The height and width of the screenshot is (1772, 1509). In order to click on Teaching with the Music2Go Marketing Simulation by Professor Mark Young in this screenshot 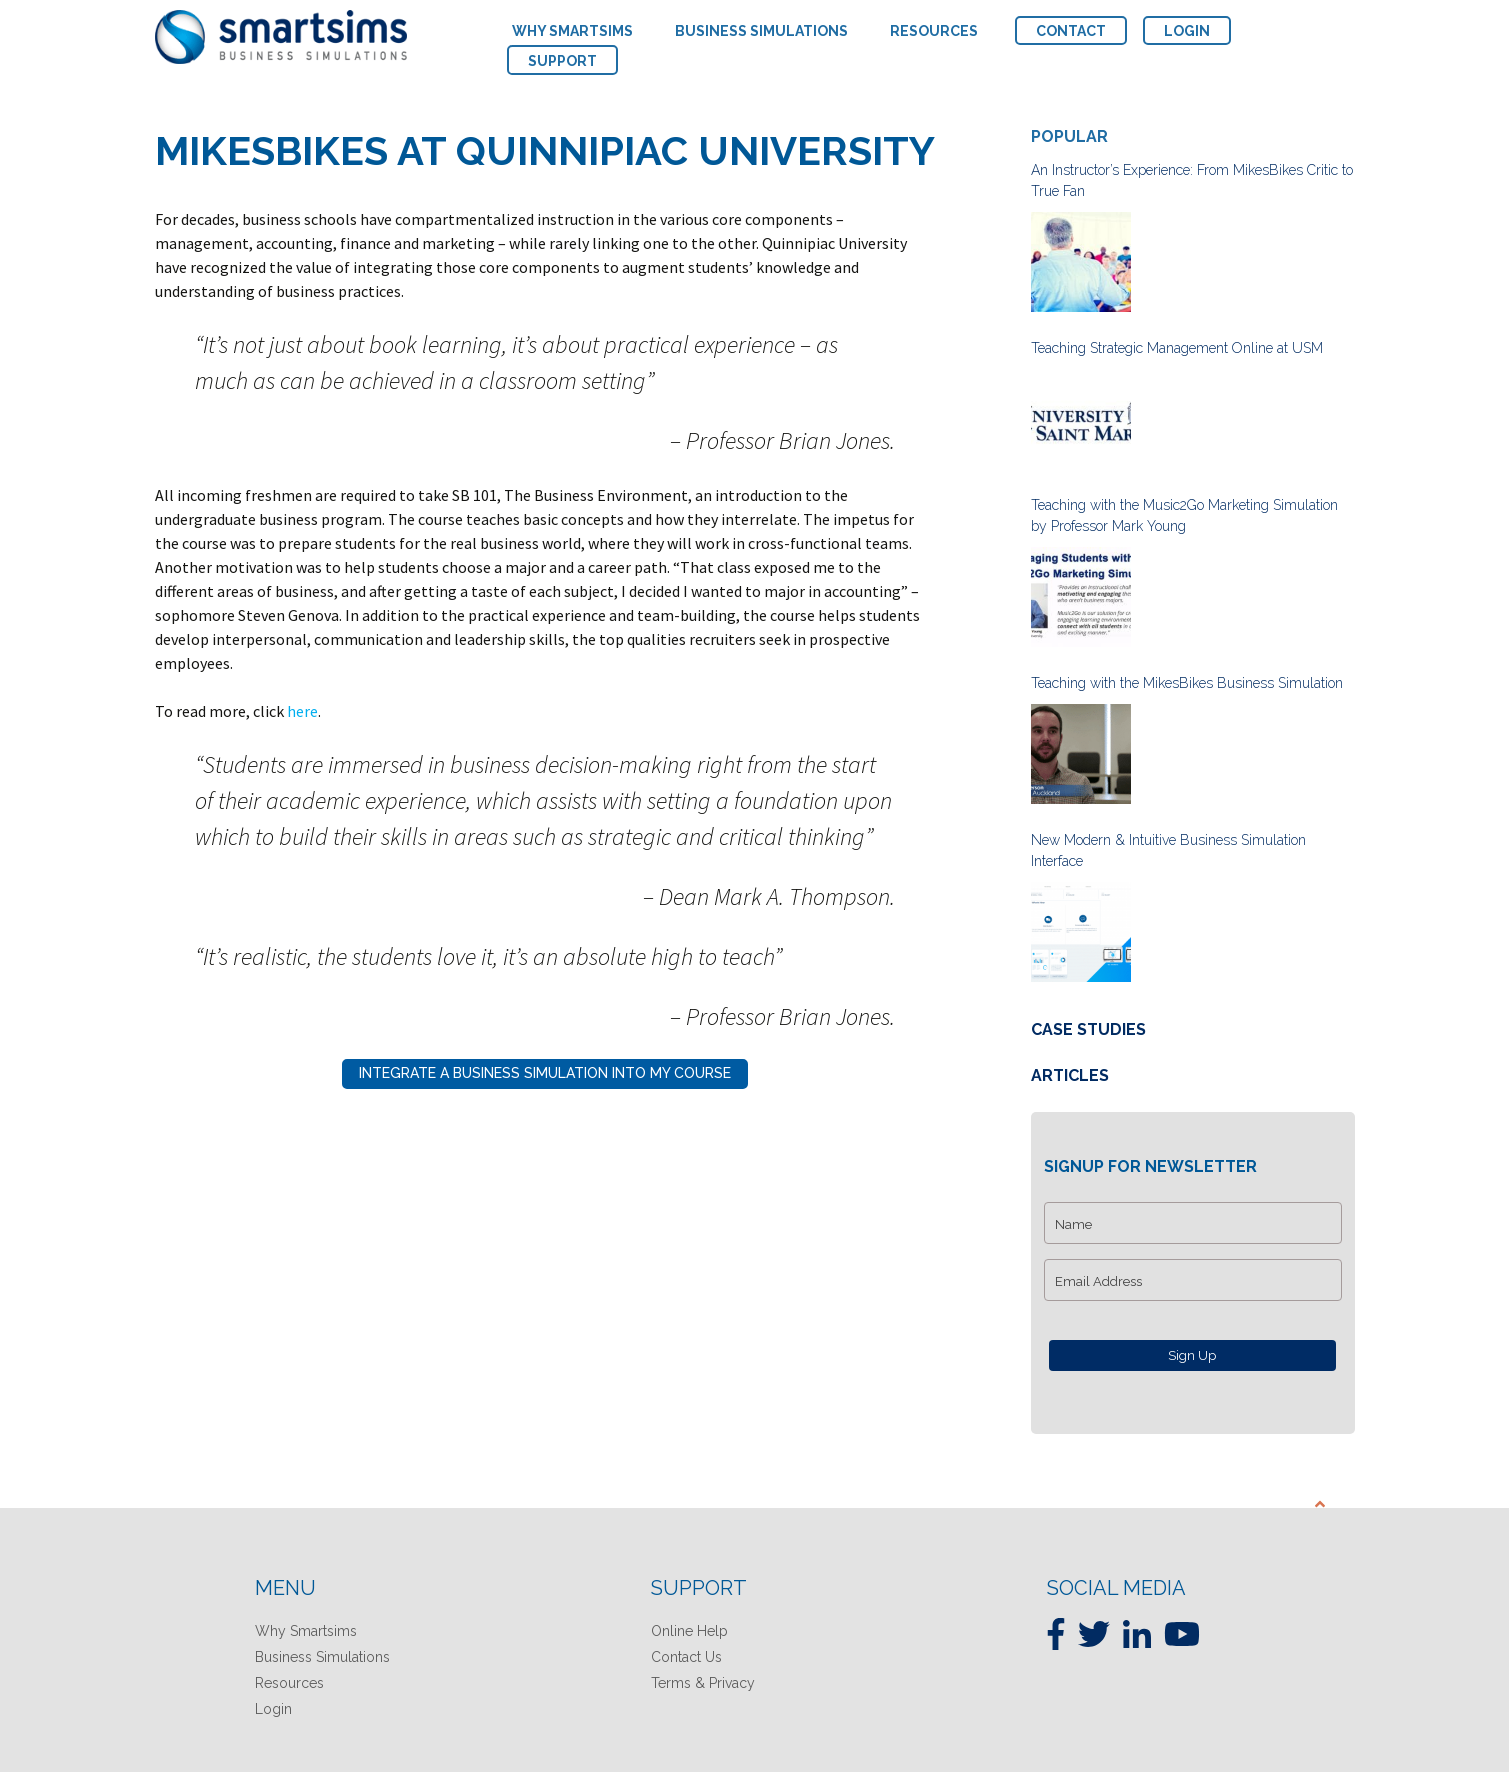, I will do `click(1184, 515)`.